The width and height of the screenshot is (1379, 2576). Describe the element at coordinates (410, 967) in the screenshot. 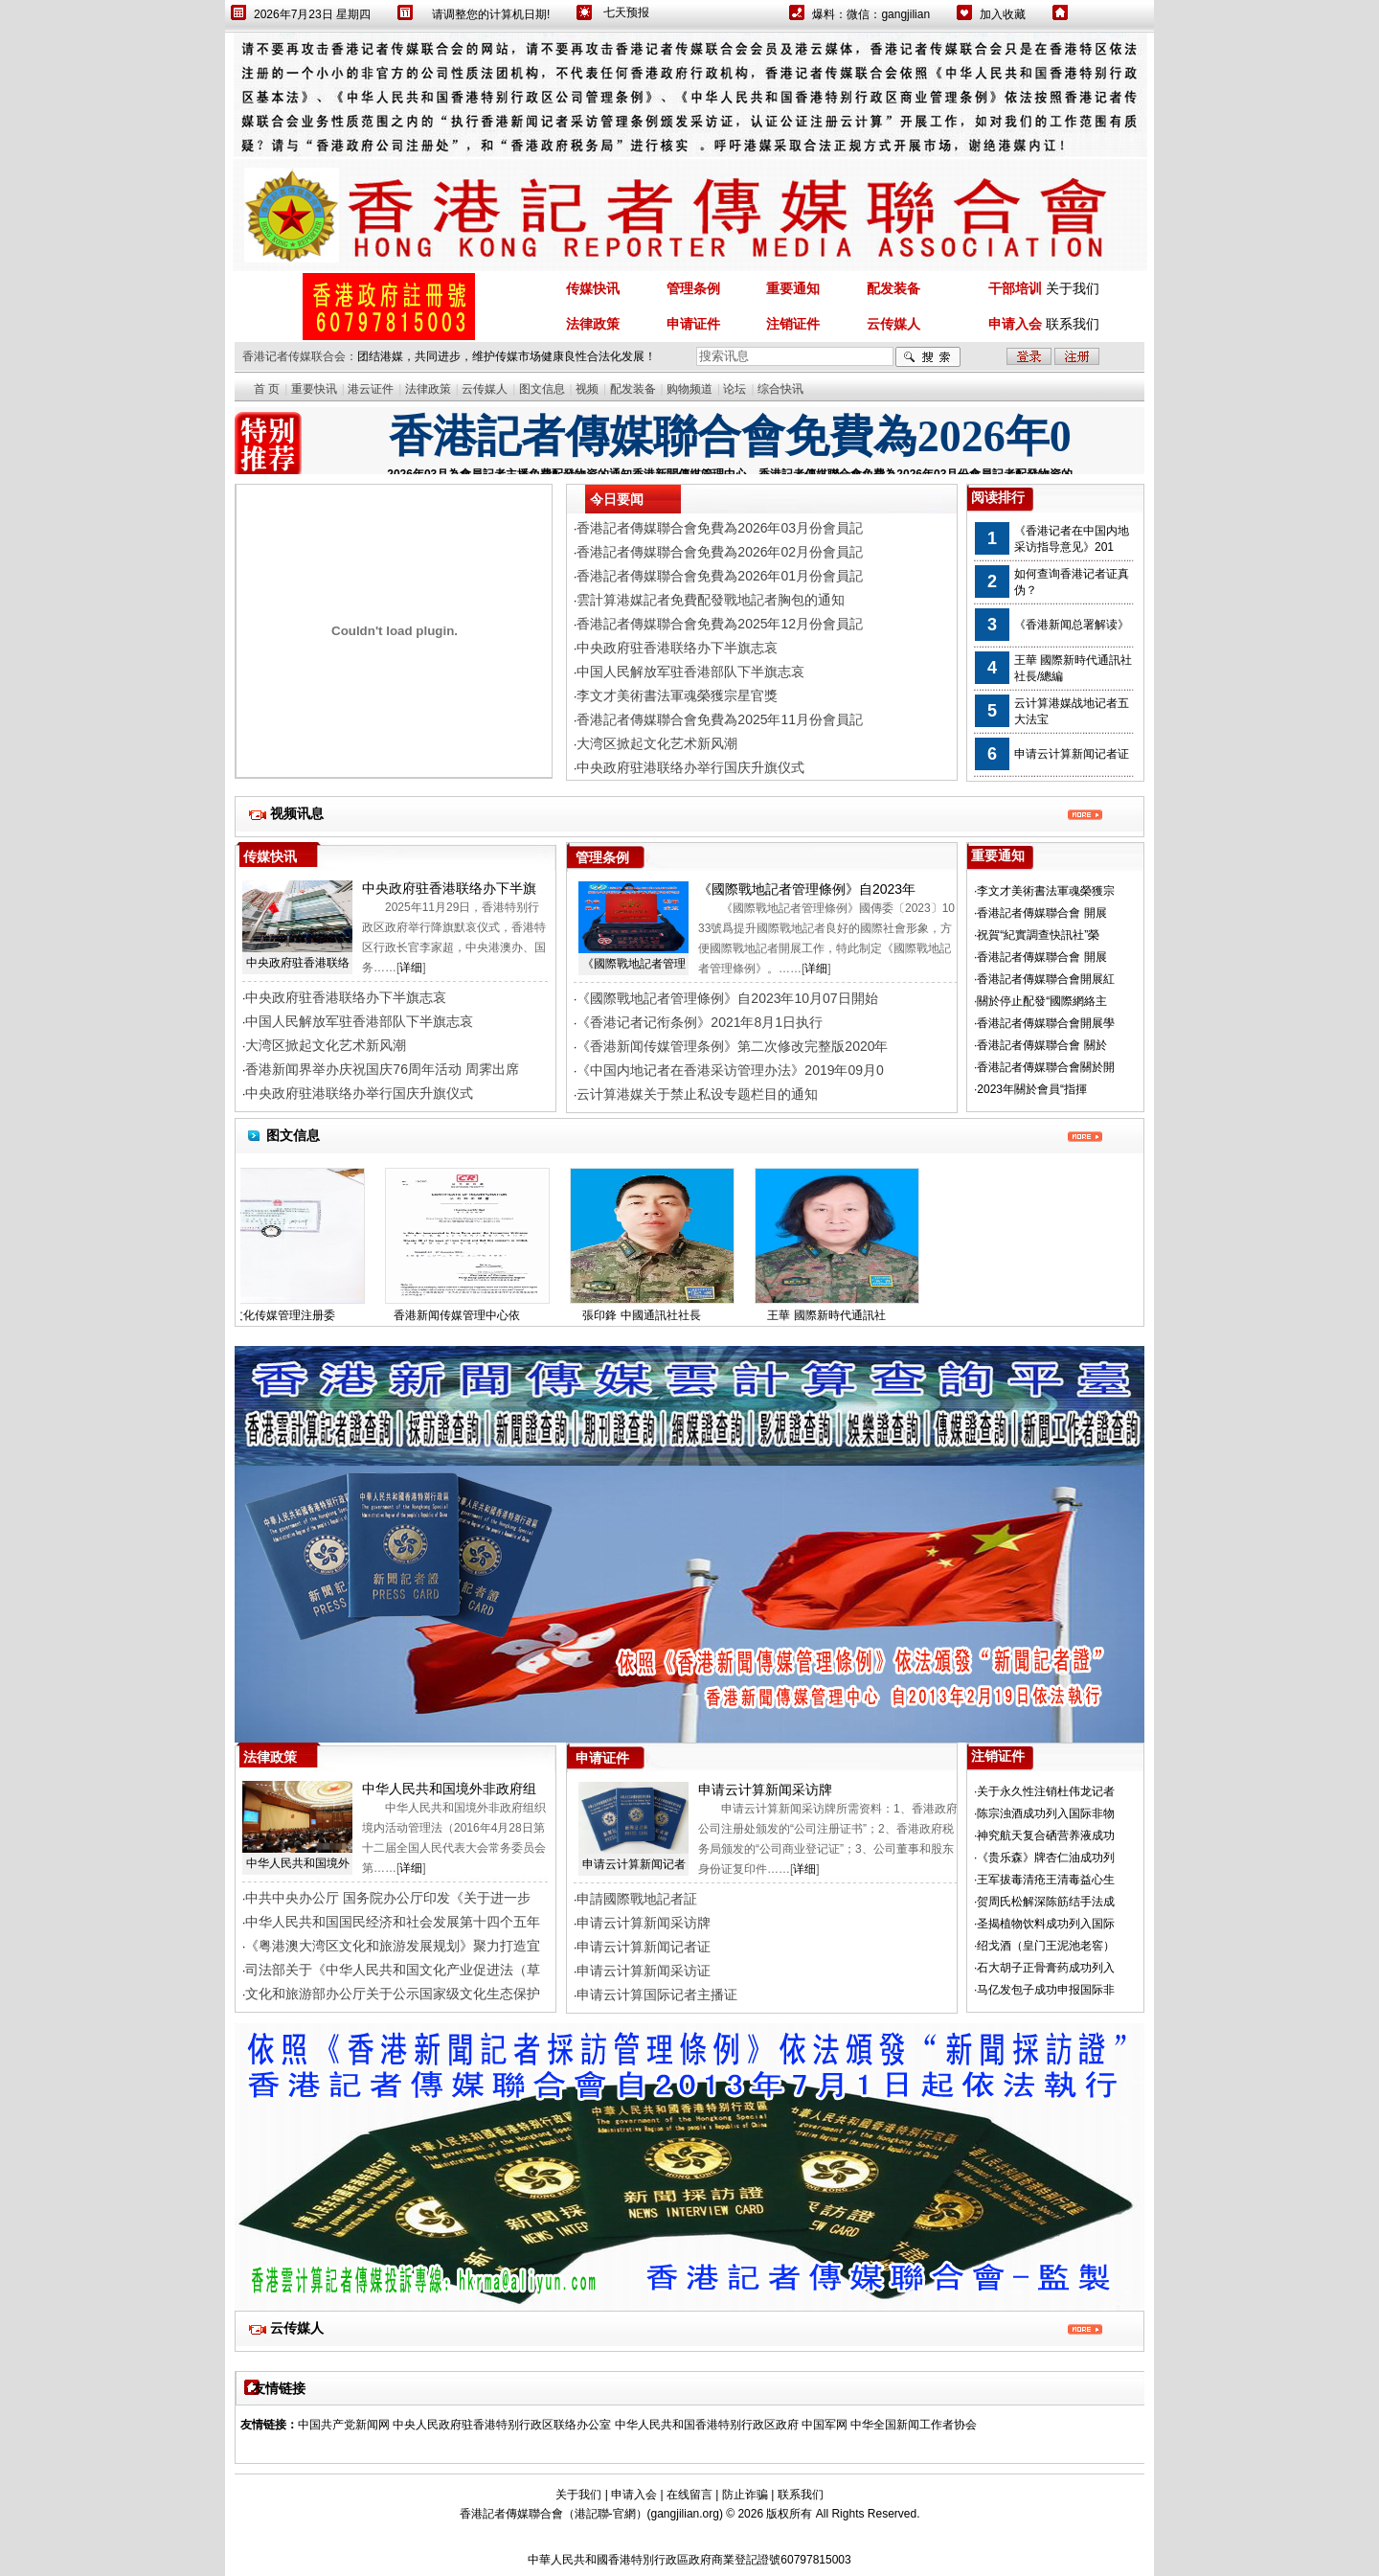

I see `详细` at that location.